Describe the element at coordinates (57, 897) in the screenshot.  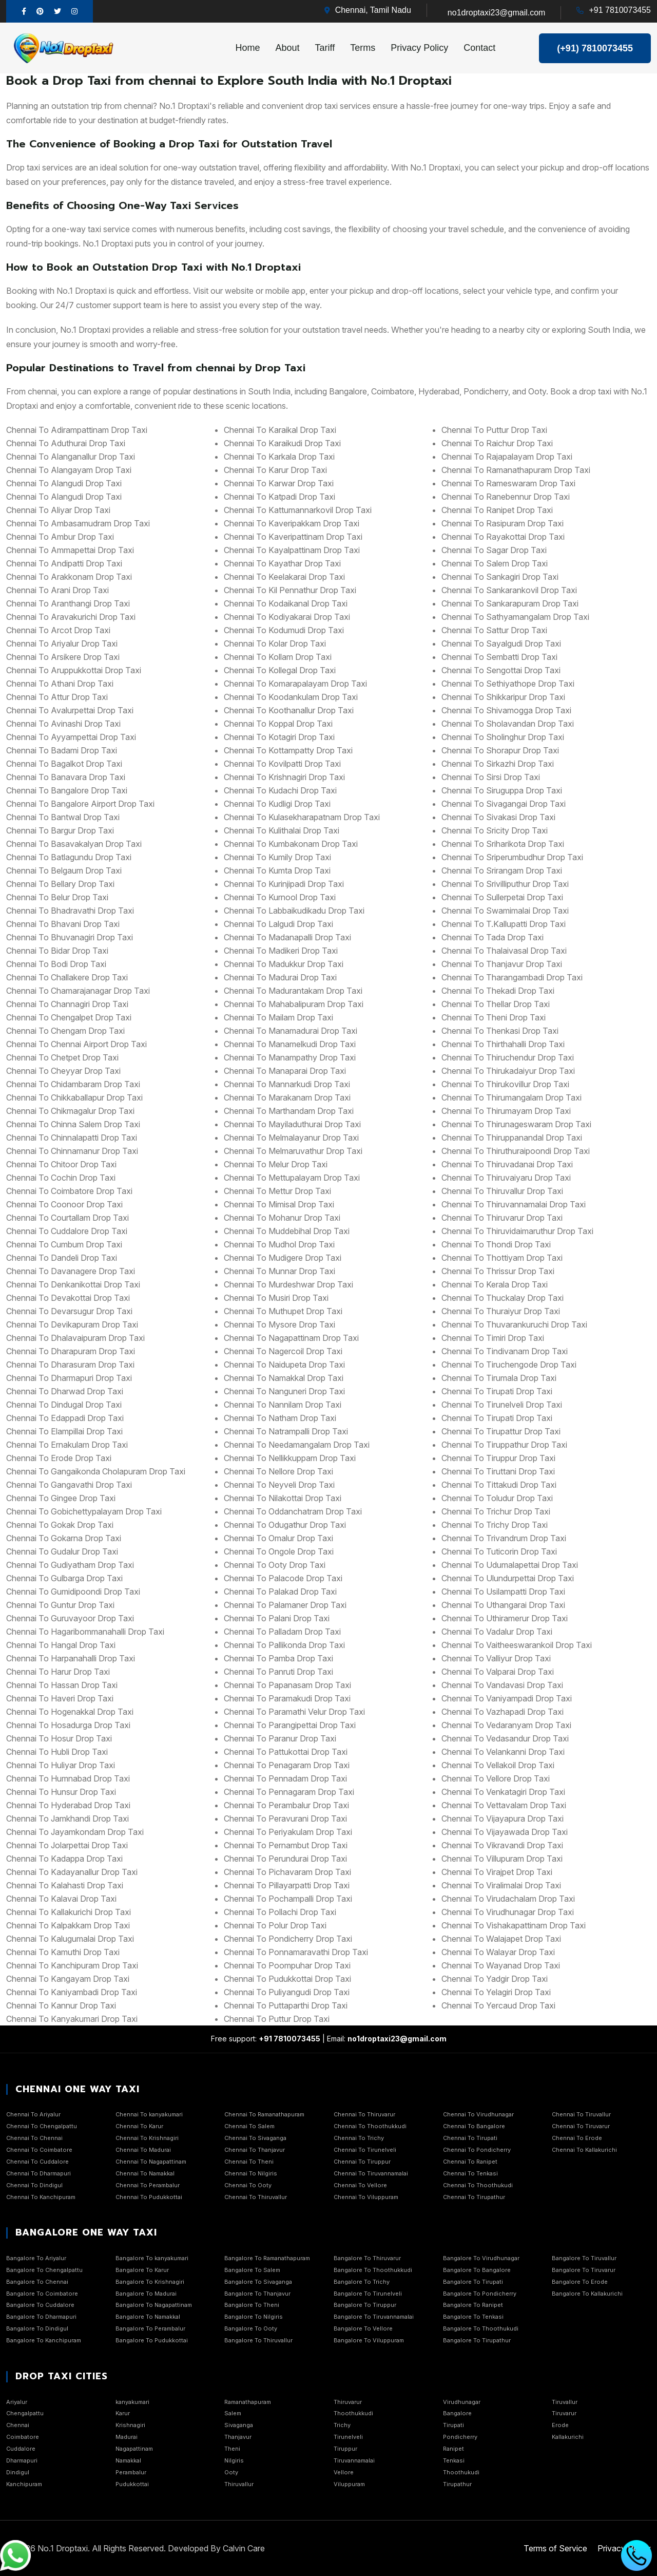
I see `chennai to Belur Drop Taxi` at that location.